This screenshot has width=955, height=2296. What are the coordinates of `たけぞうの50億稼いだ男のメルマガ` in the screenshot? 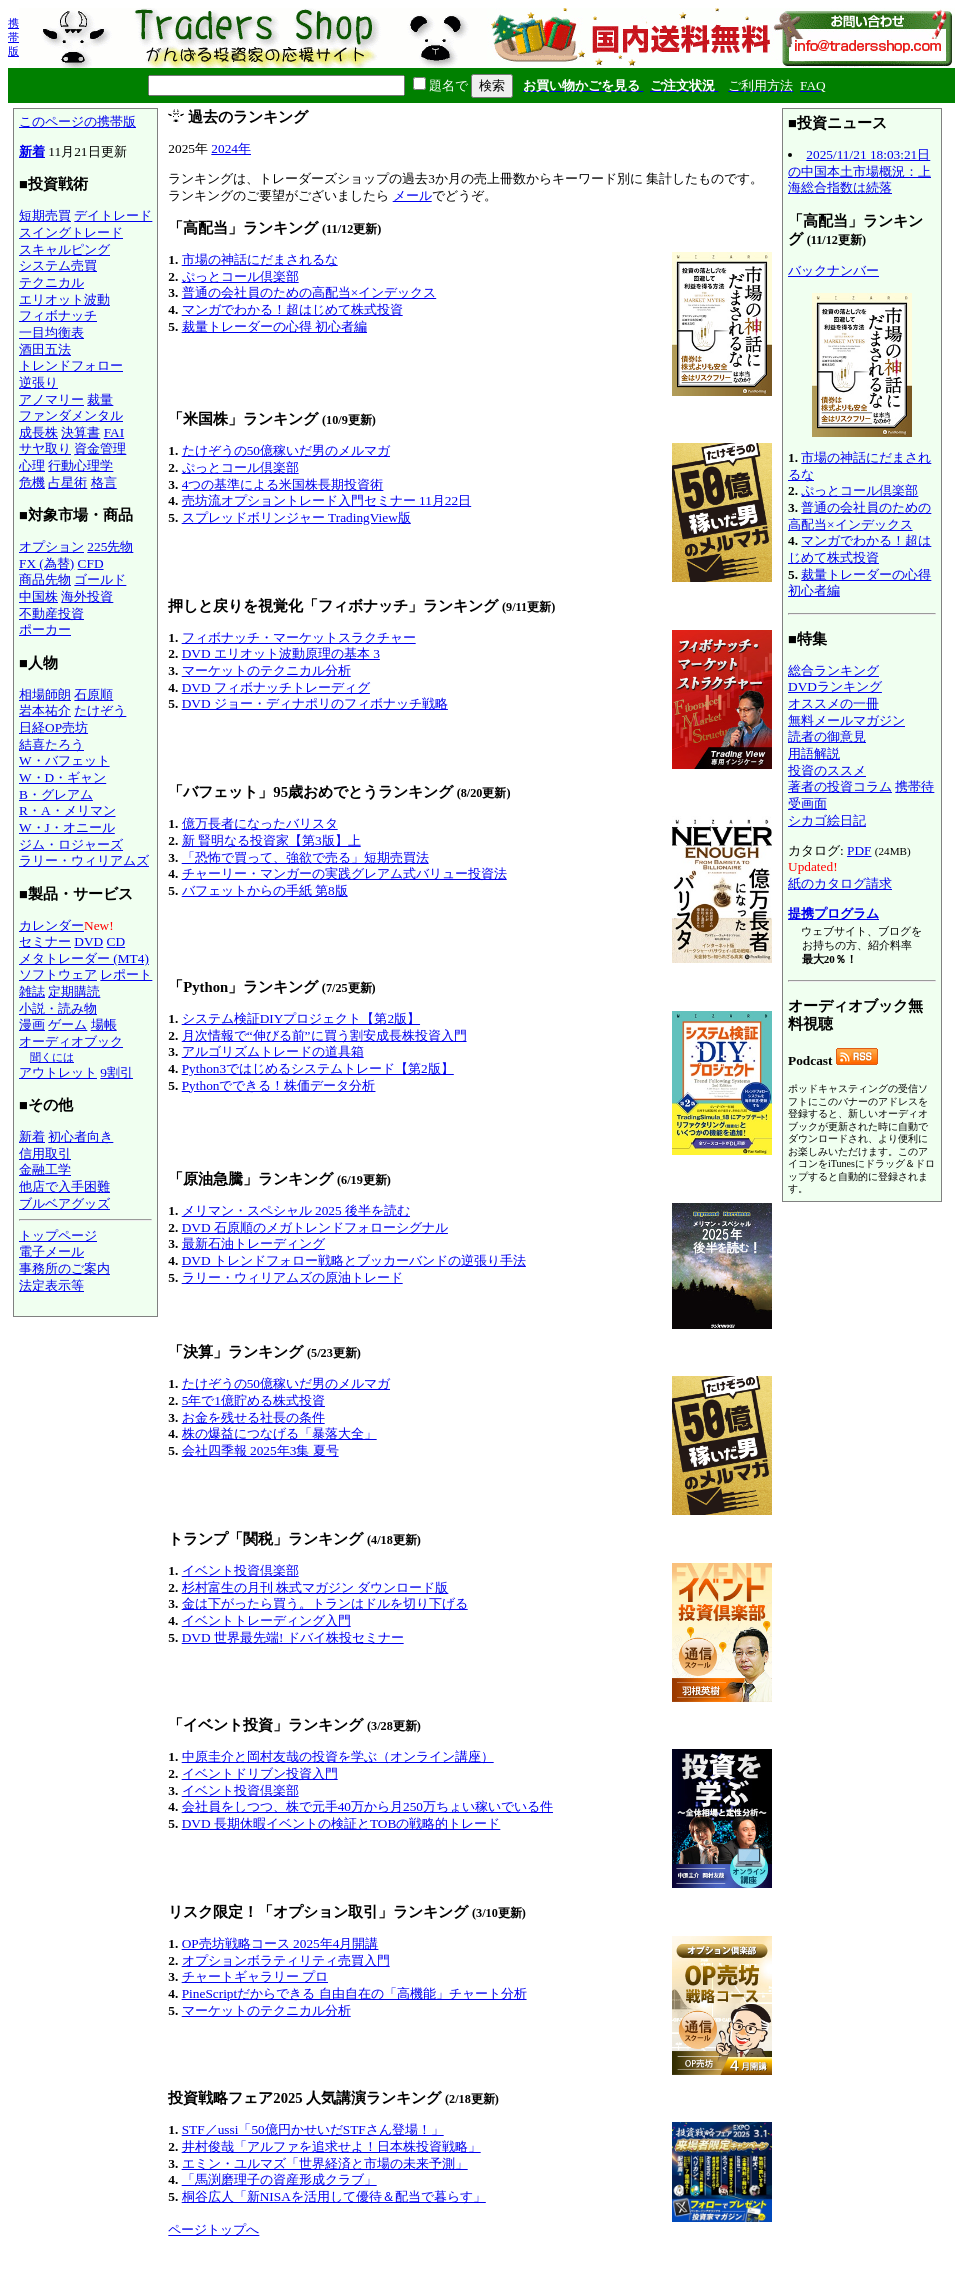 It's located at (286, 450).